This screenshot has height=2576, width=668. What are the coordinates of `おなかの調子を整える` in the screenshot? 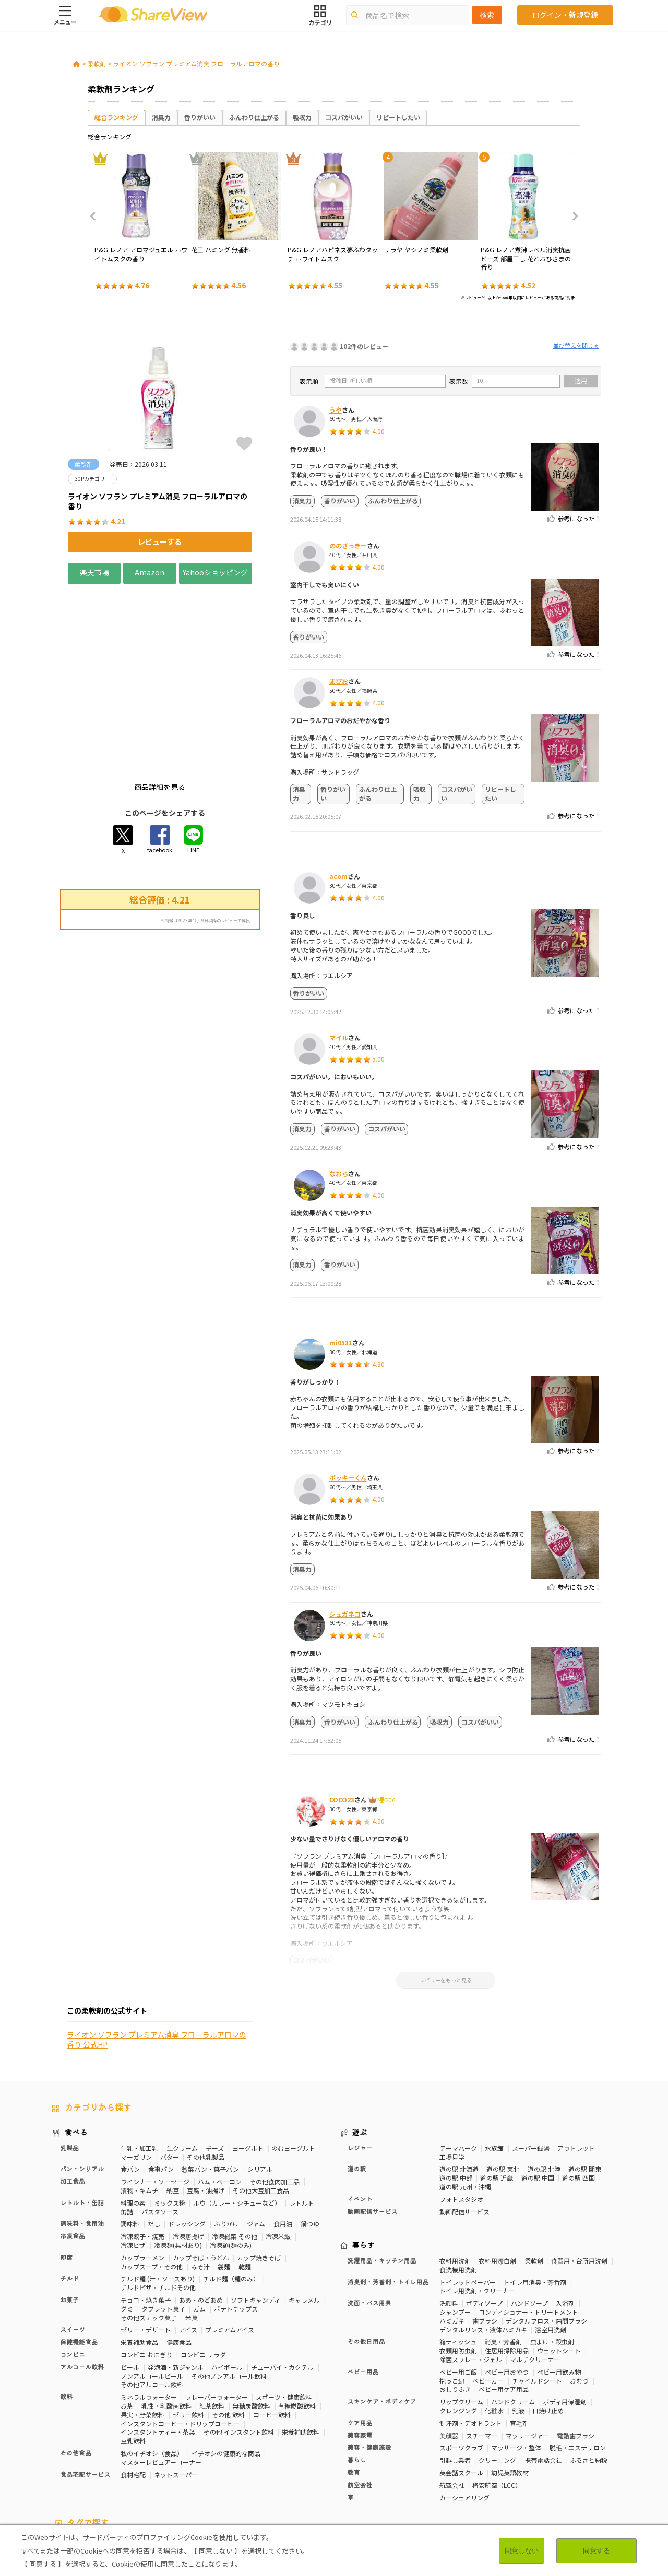 It's located at (418, 2457).